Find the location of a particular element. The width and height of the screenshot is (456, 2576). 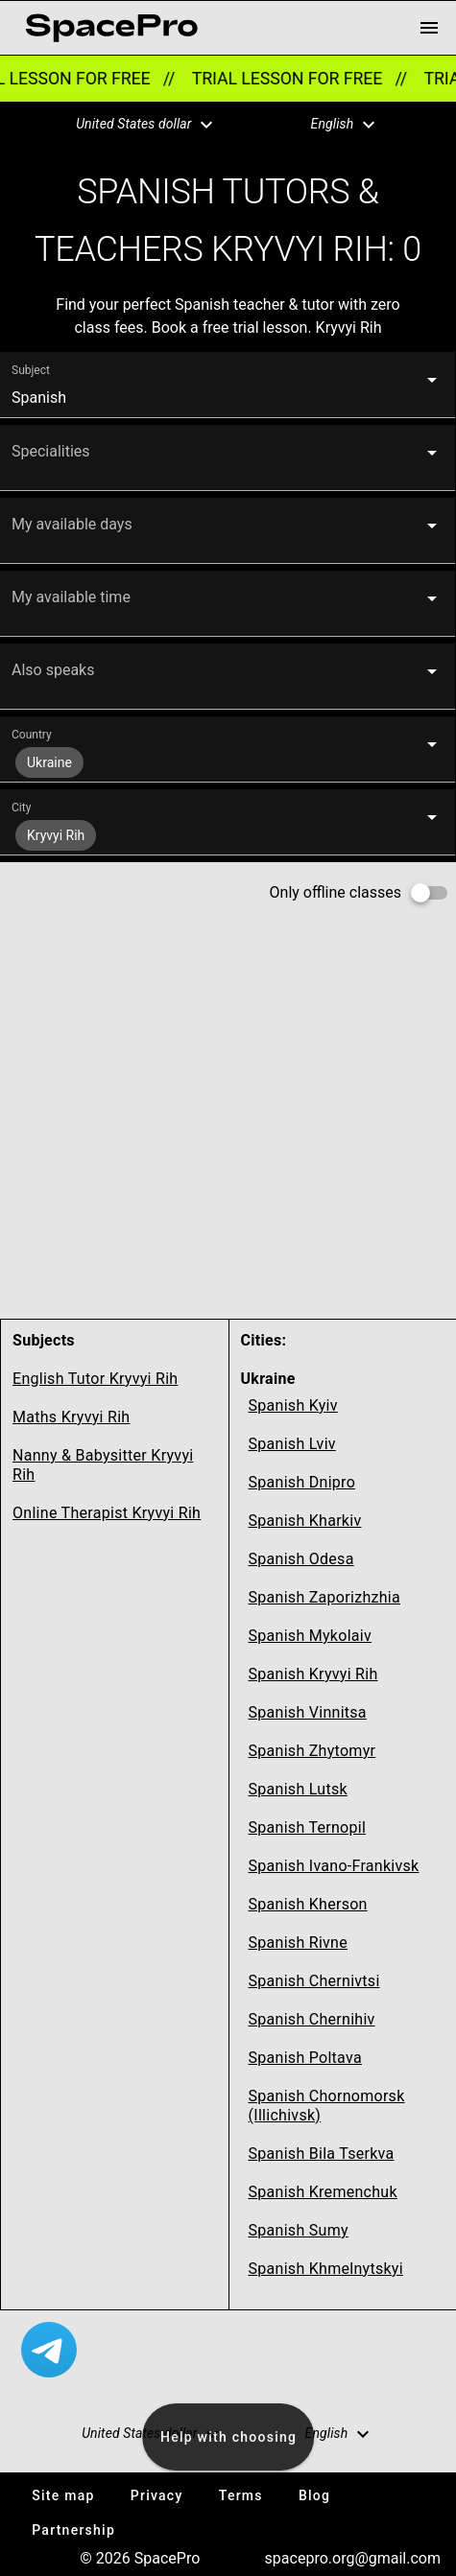

Spanish Kherson is located at coordinates (308, 1904).